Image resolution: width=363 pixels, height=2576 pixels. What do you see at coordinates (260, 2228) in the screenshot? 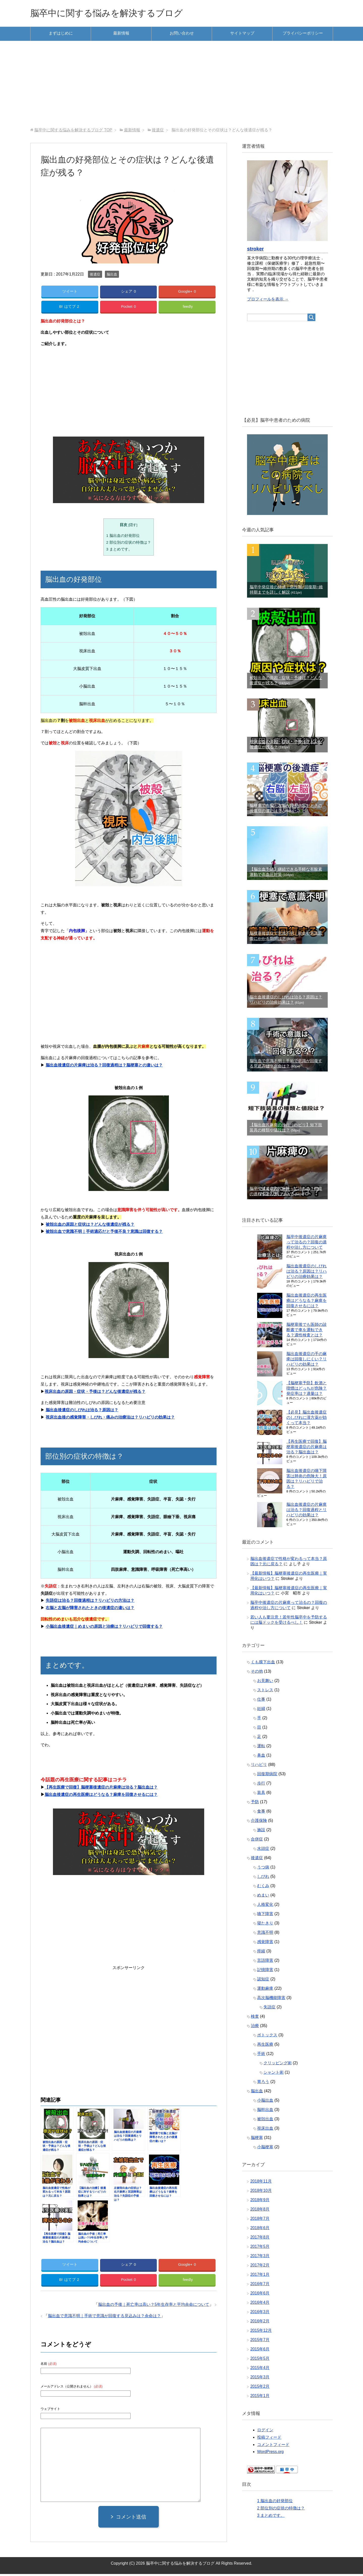
I see `2018年6月` at bounding box center [260, 2228].